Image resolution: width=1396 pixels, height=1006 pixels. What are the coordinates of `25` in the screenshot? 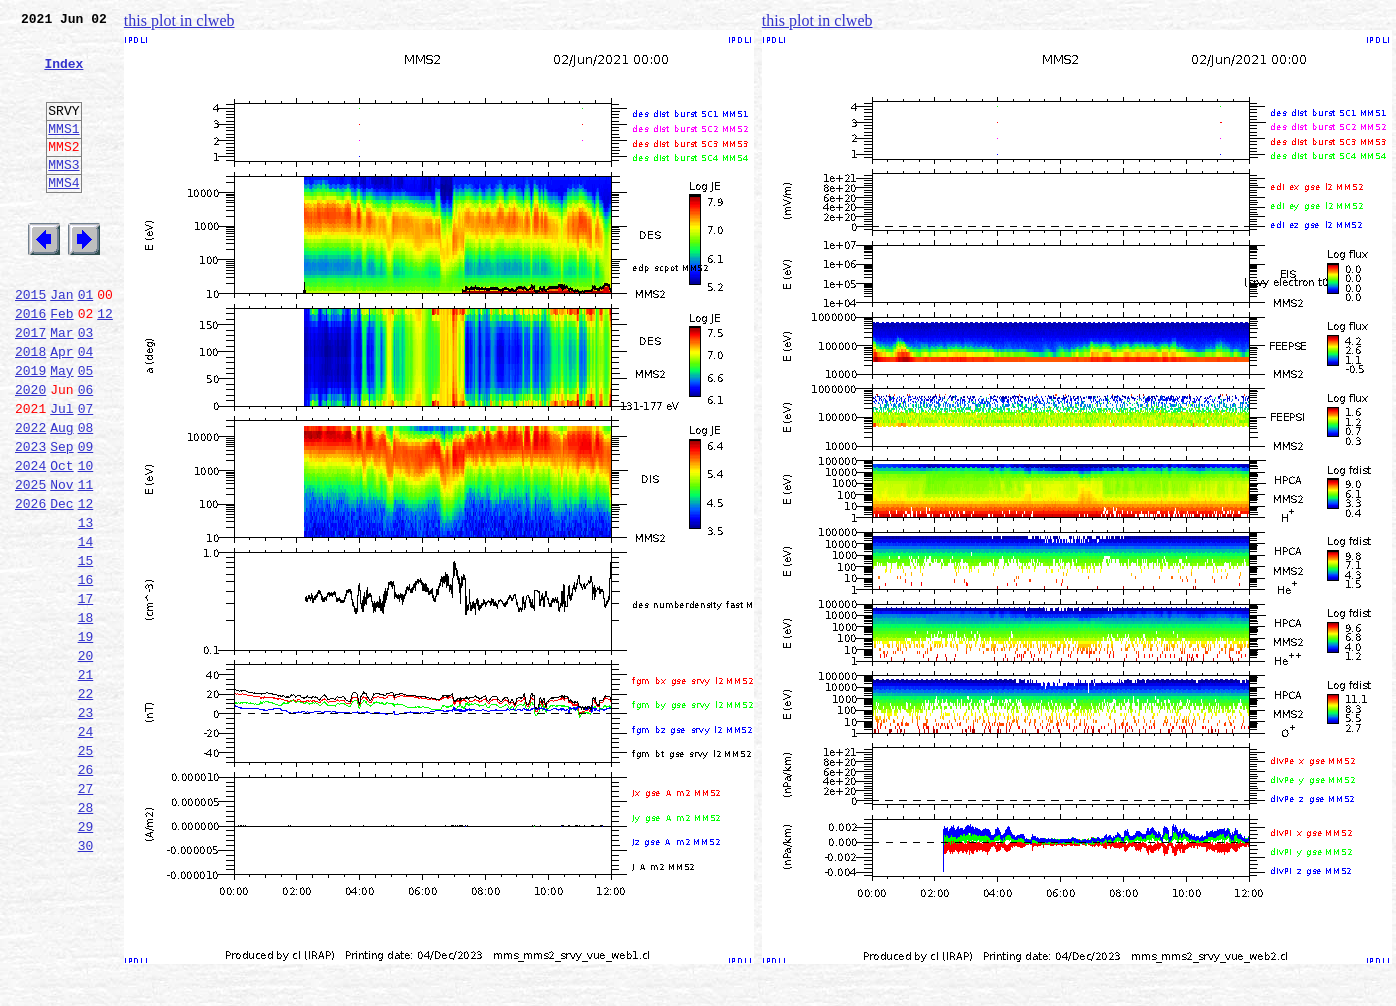 It's located at (86, 870).